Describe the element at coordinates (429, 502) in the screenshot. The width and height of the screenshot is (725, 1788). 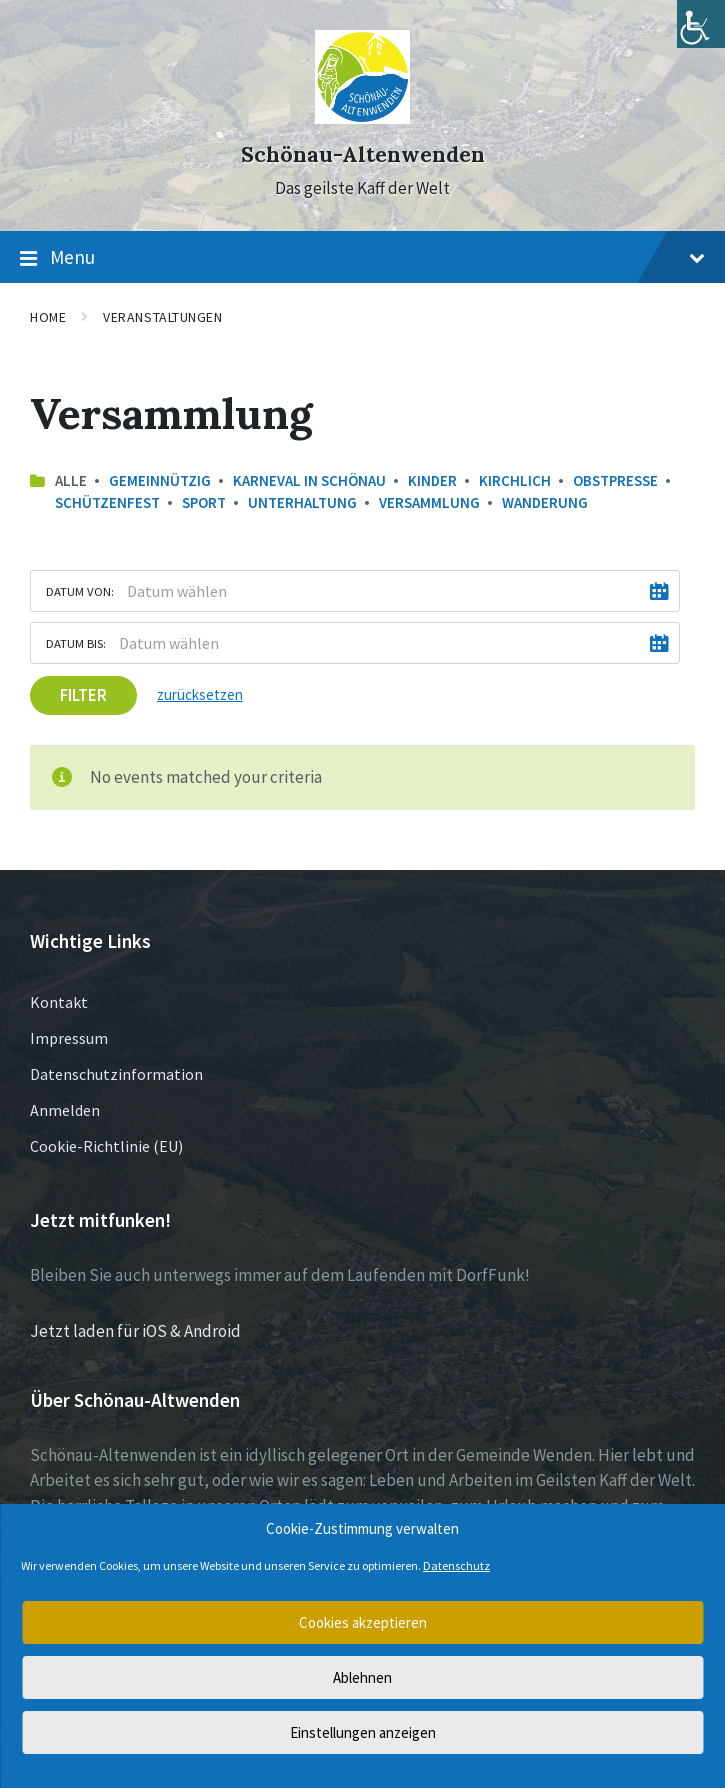
I see `Versammlung` at that location.